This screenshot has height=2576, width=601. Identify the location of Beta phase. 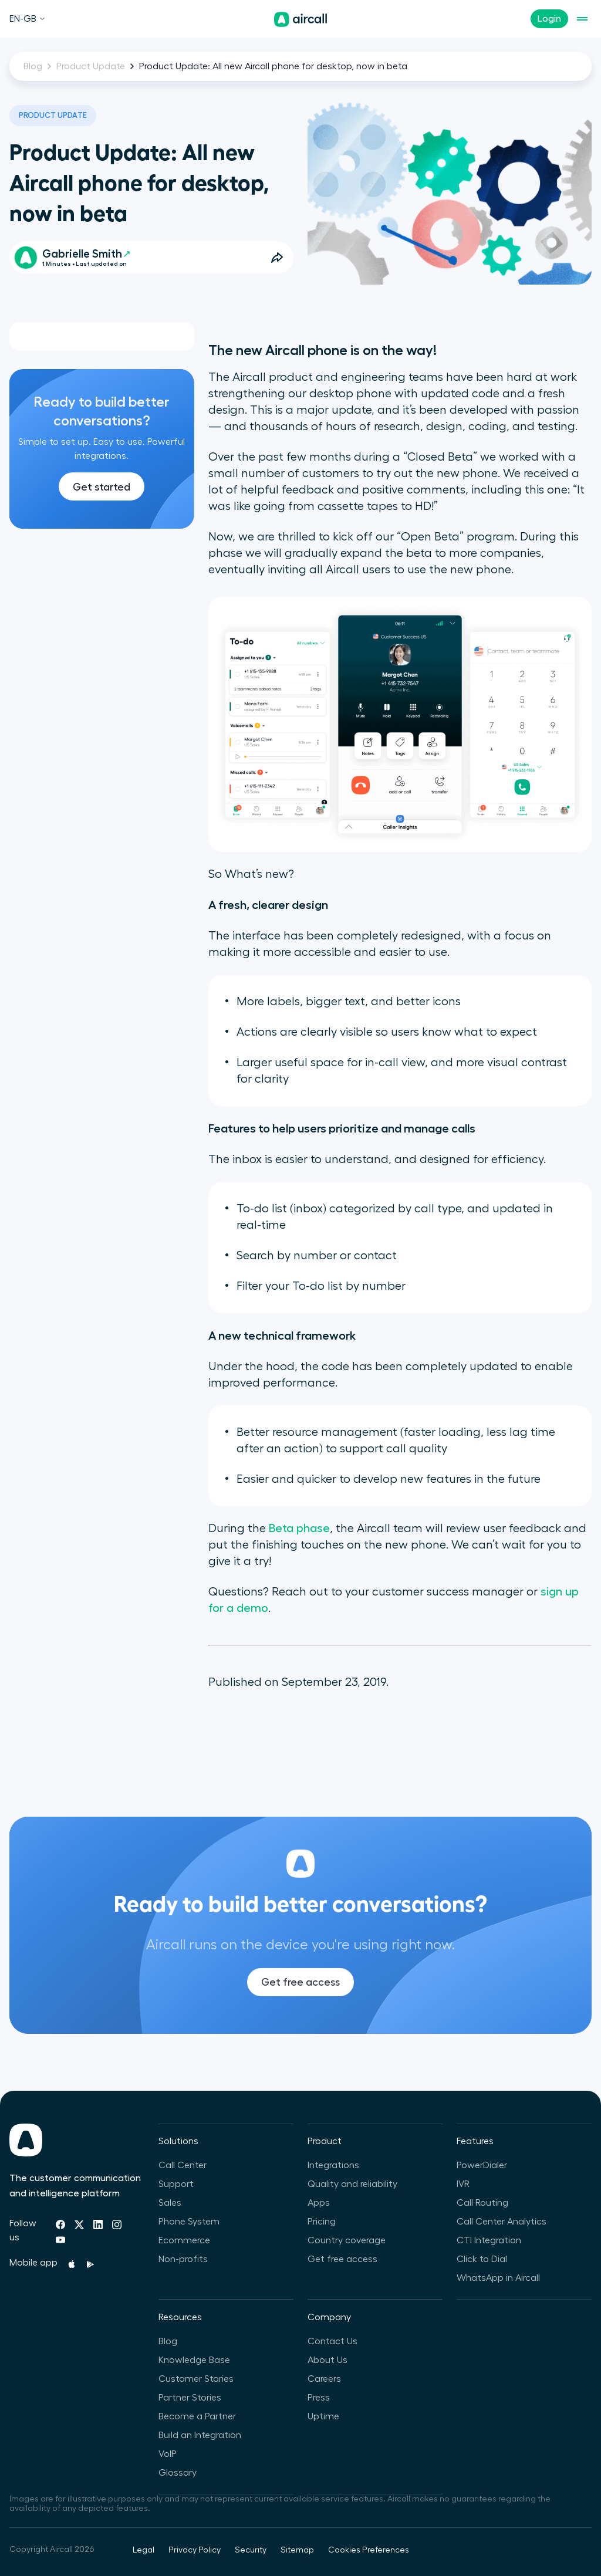
(299, 1528).